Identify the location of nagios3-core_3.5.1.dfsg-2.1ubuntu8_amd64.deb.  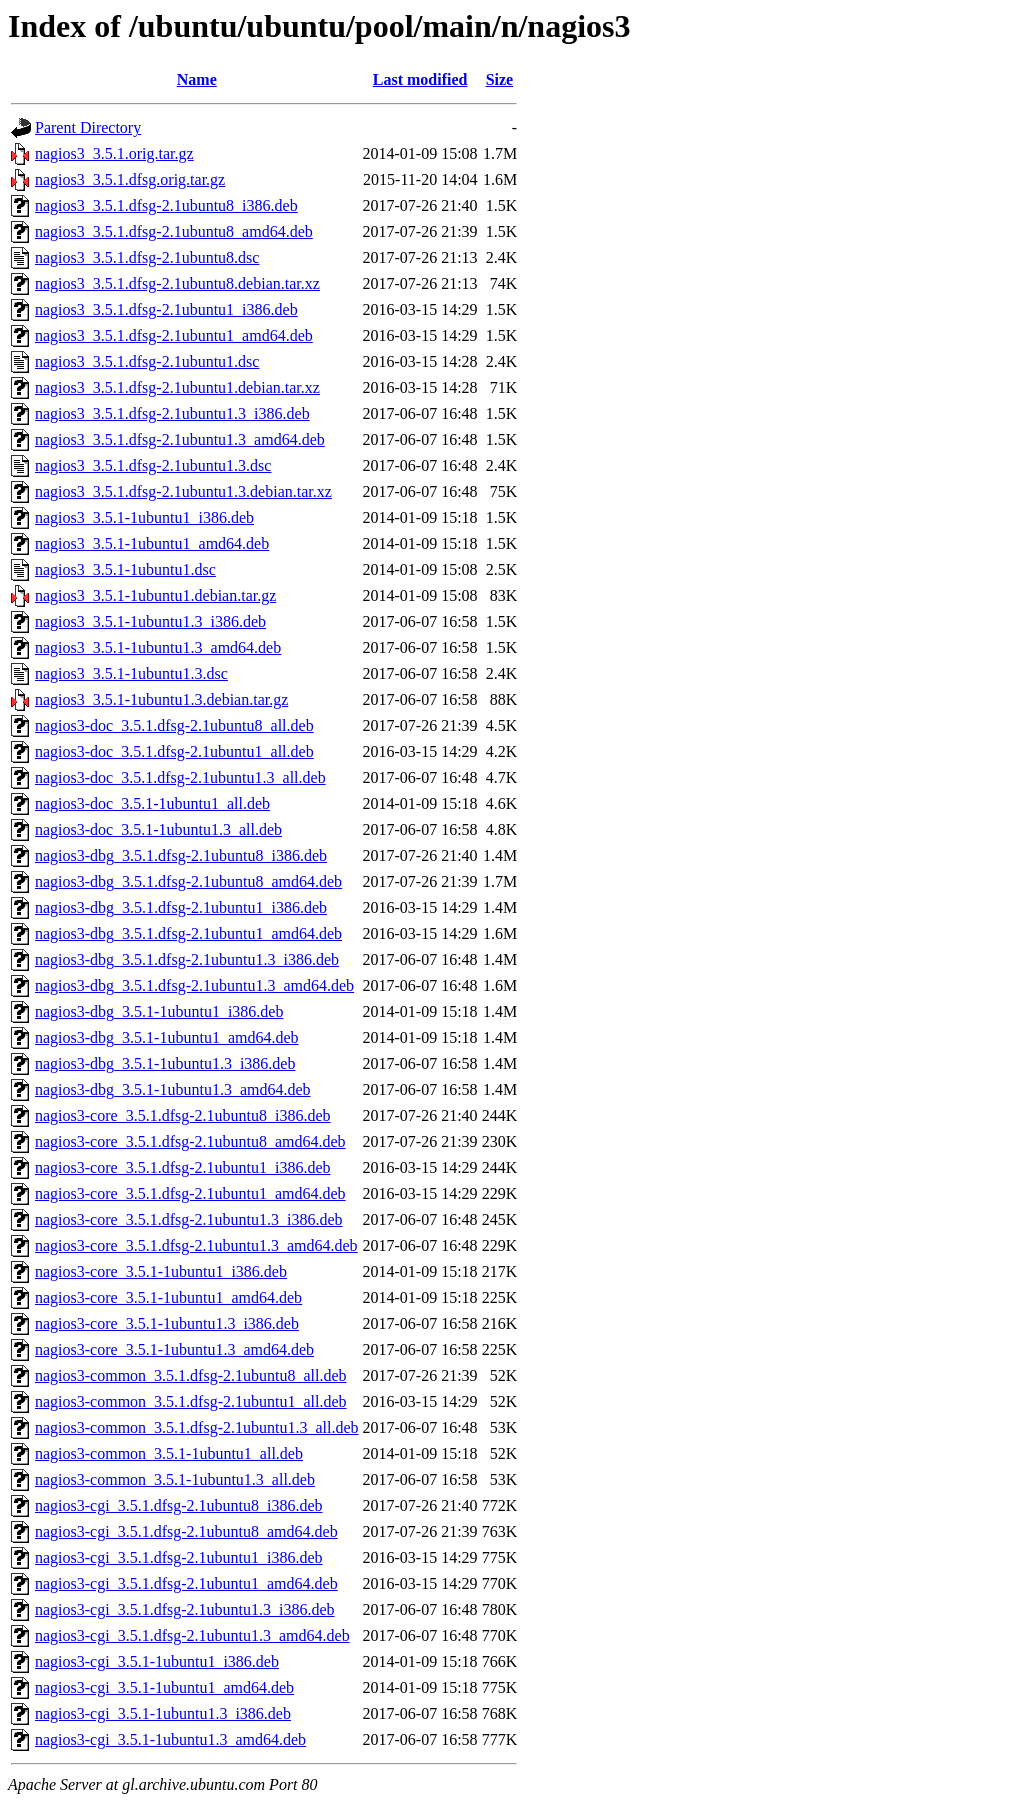
(190, 1141).